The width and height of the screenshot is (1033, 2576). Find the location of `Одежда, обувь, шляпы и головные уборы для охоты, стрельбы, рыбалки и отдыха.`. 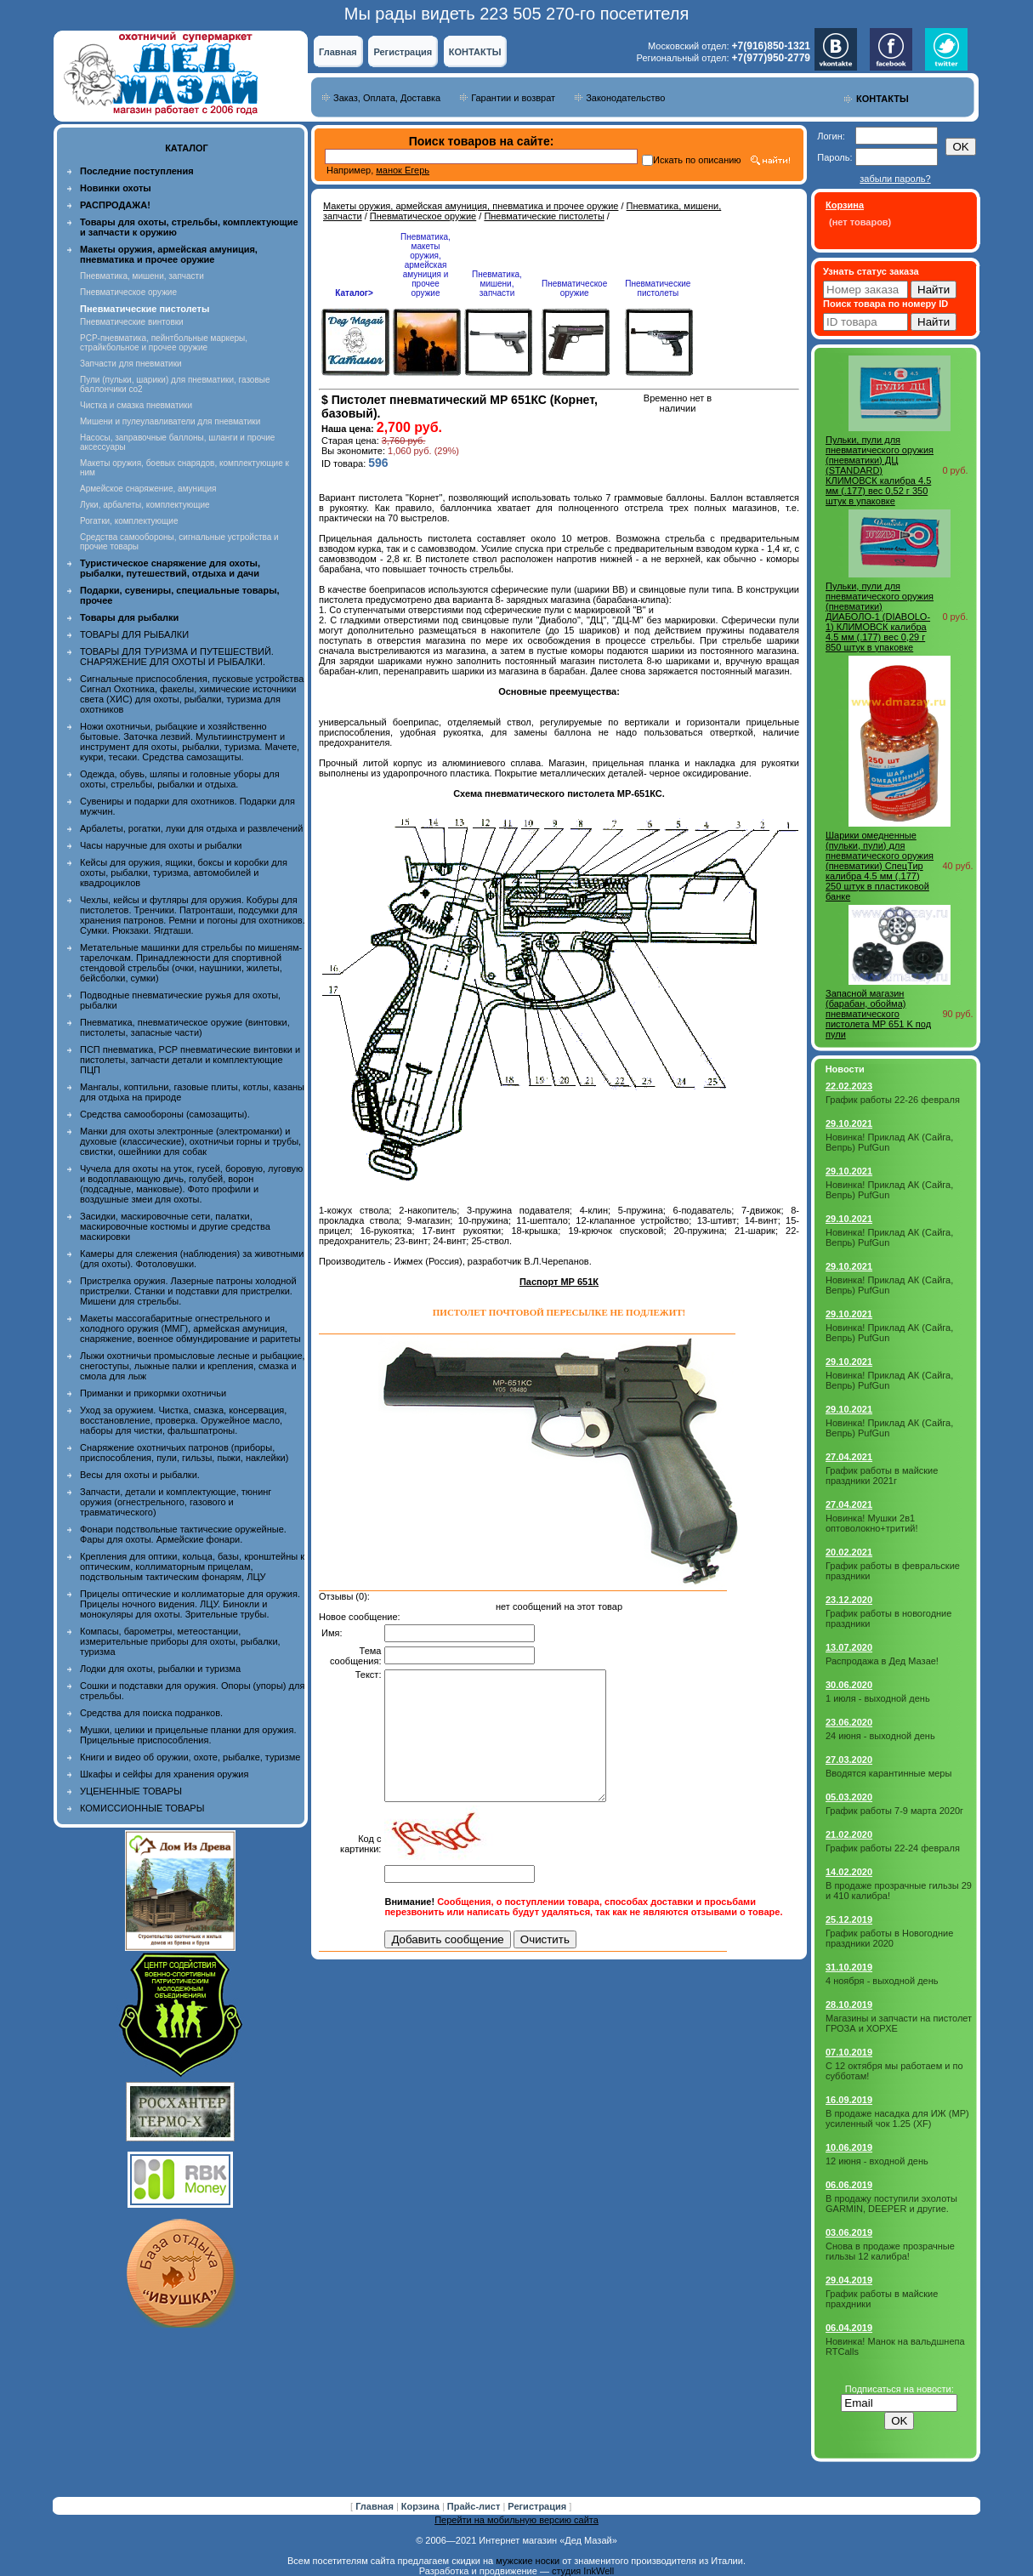

Одежда, обувь, шляпы и головные уборы для охоты, стрельбы, рыбалки и отдыха. is located at coordinates (180, 779).